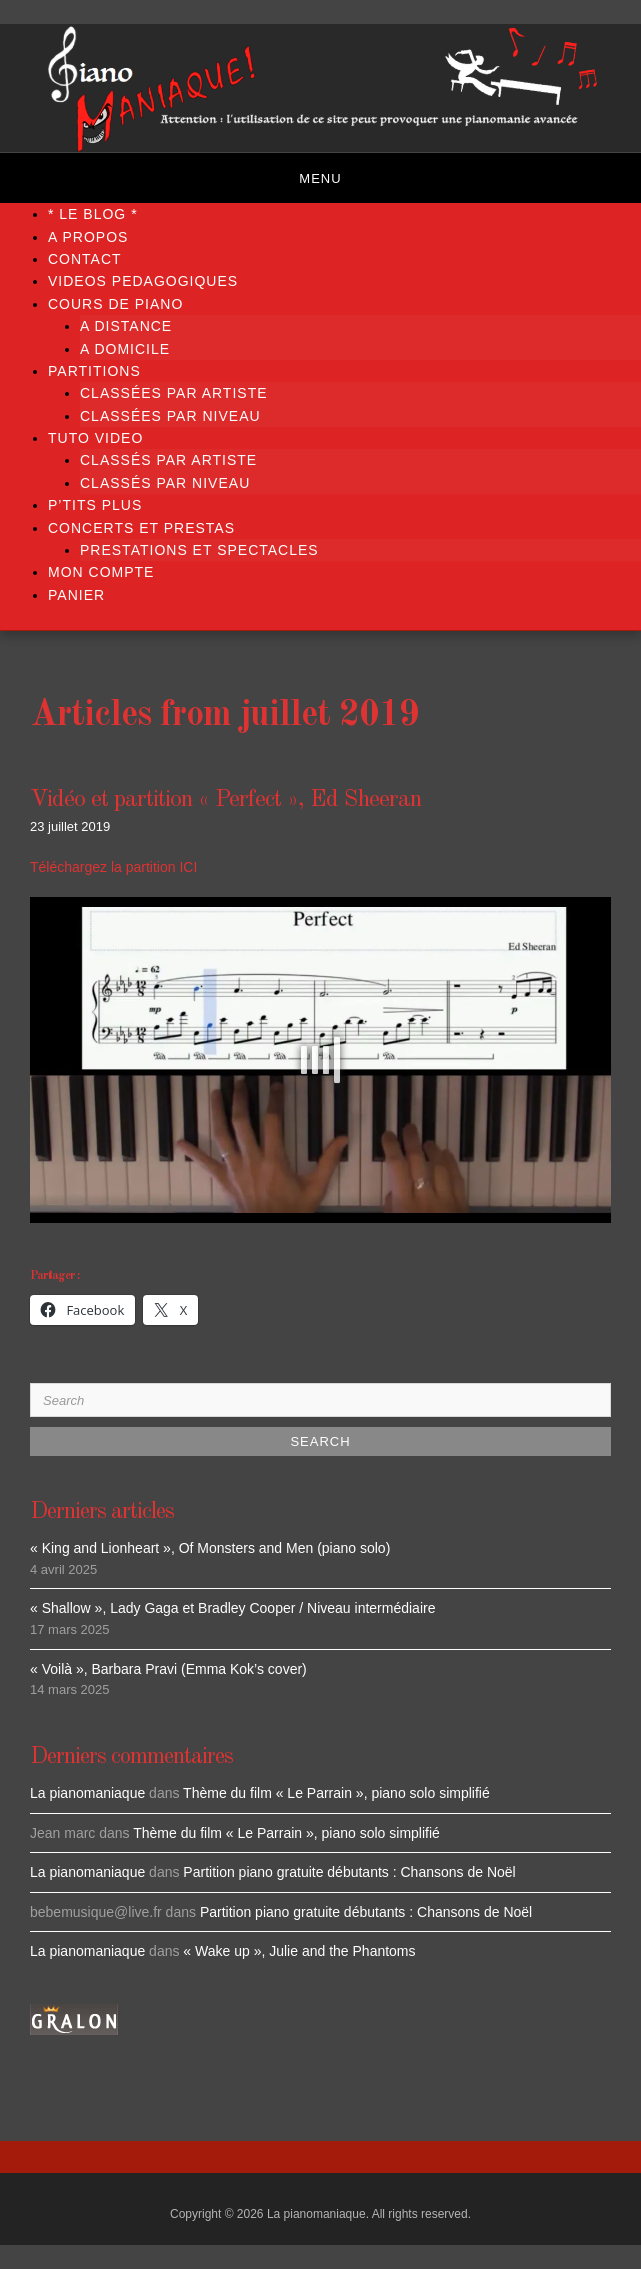 This screenshot has height=2269, width=641. Describe the element at coordinates (76, 595) in the screenshot. I see `Panier` at that location.